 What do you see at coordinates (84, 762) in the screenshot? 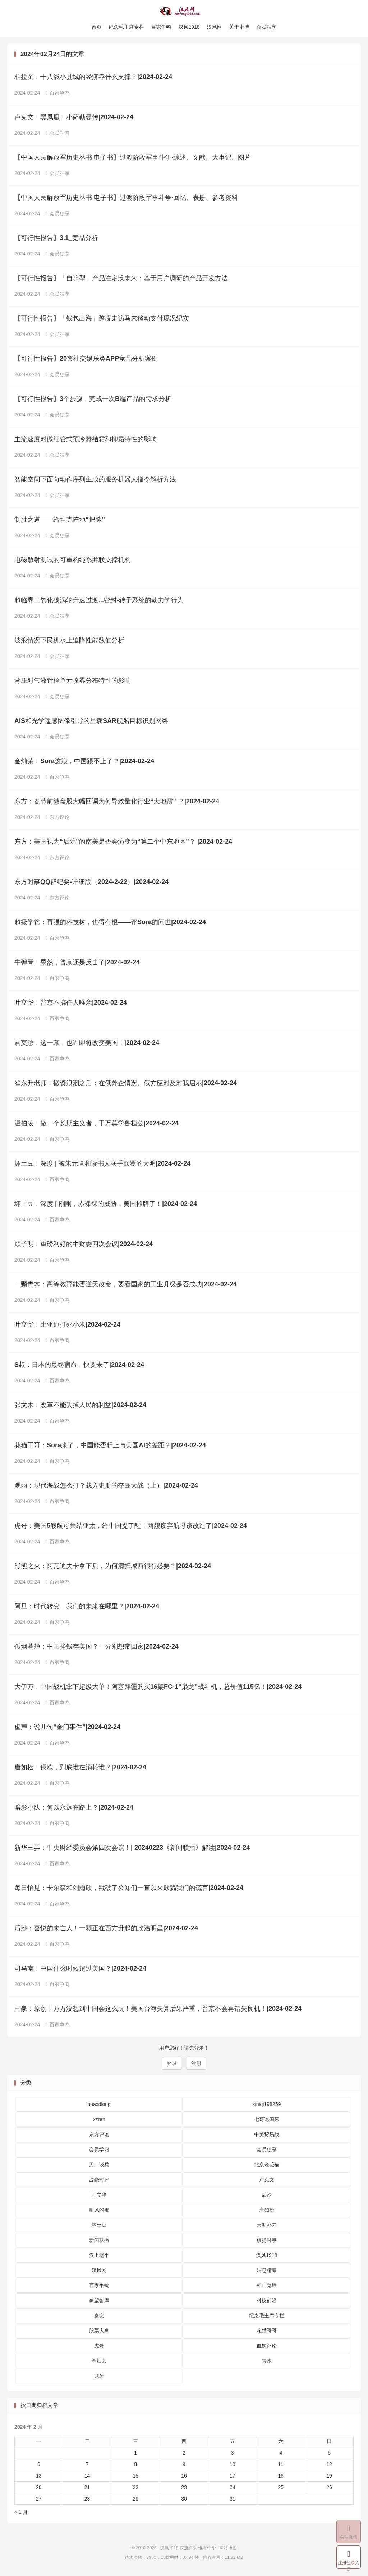
I see `金灿荣：Sora这浪，中国跟不上了？|2024-02-24` at bounding box center [84, 762].